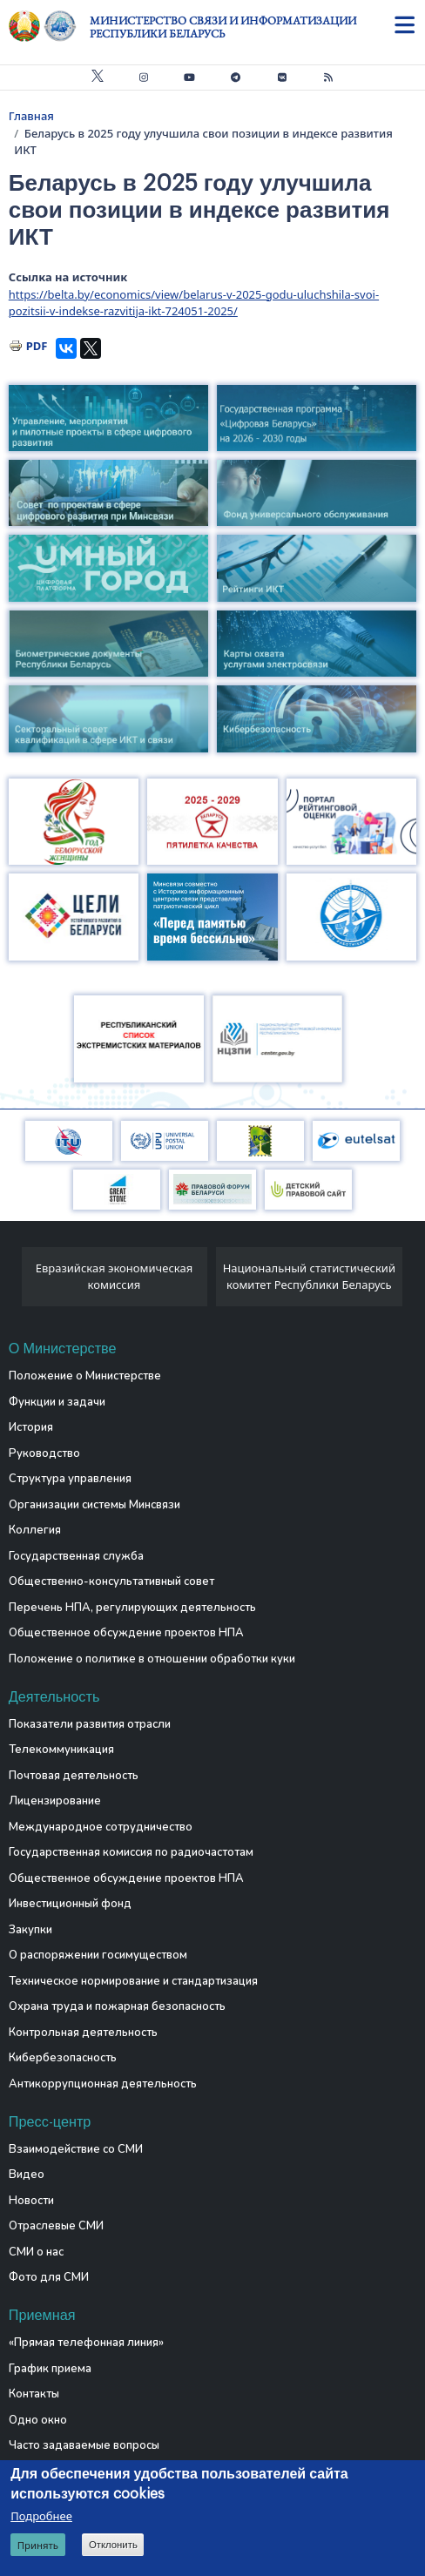  Describe the element at coordinates (34, 2394) in the screenshot. I see `Контакты` at that location.